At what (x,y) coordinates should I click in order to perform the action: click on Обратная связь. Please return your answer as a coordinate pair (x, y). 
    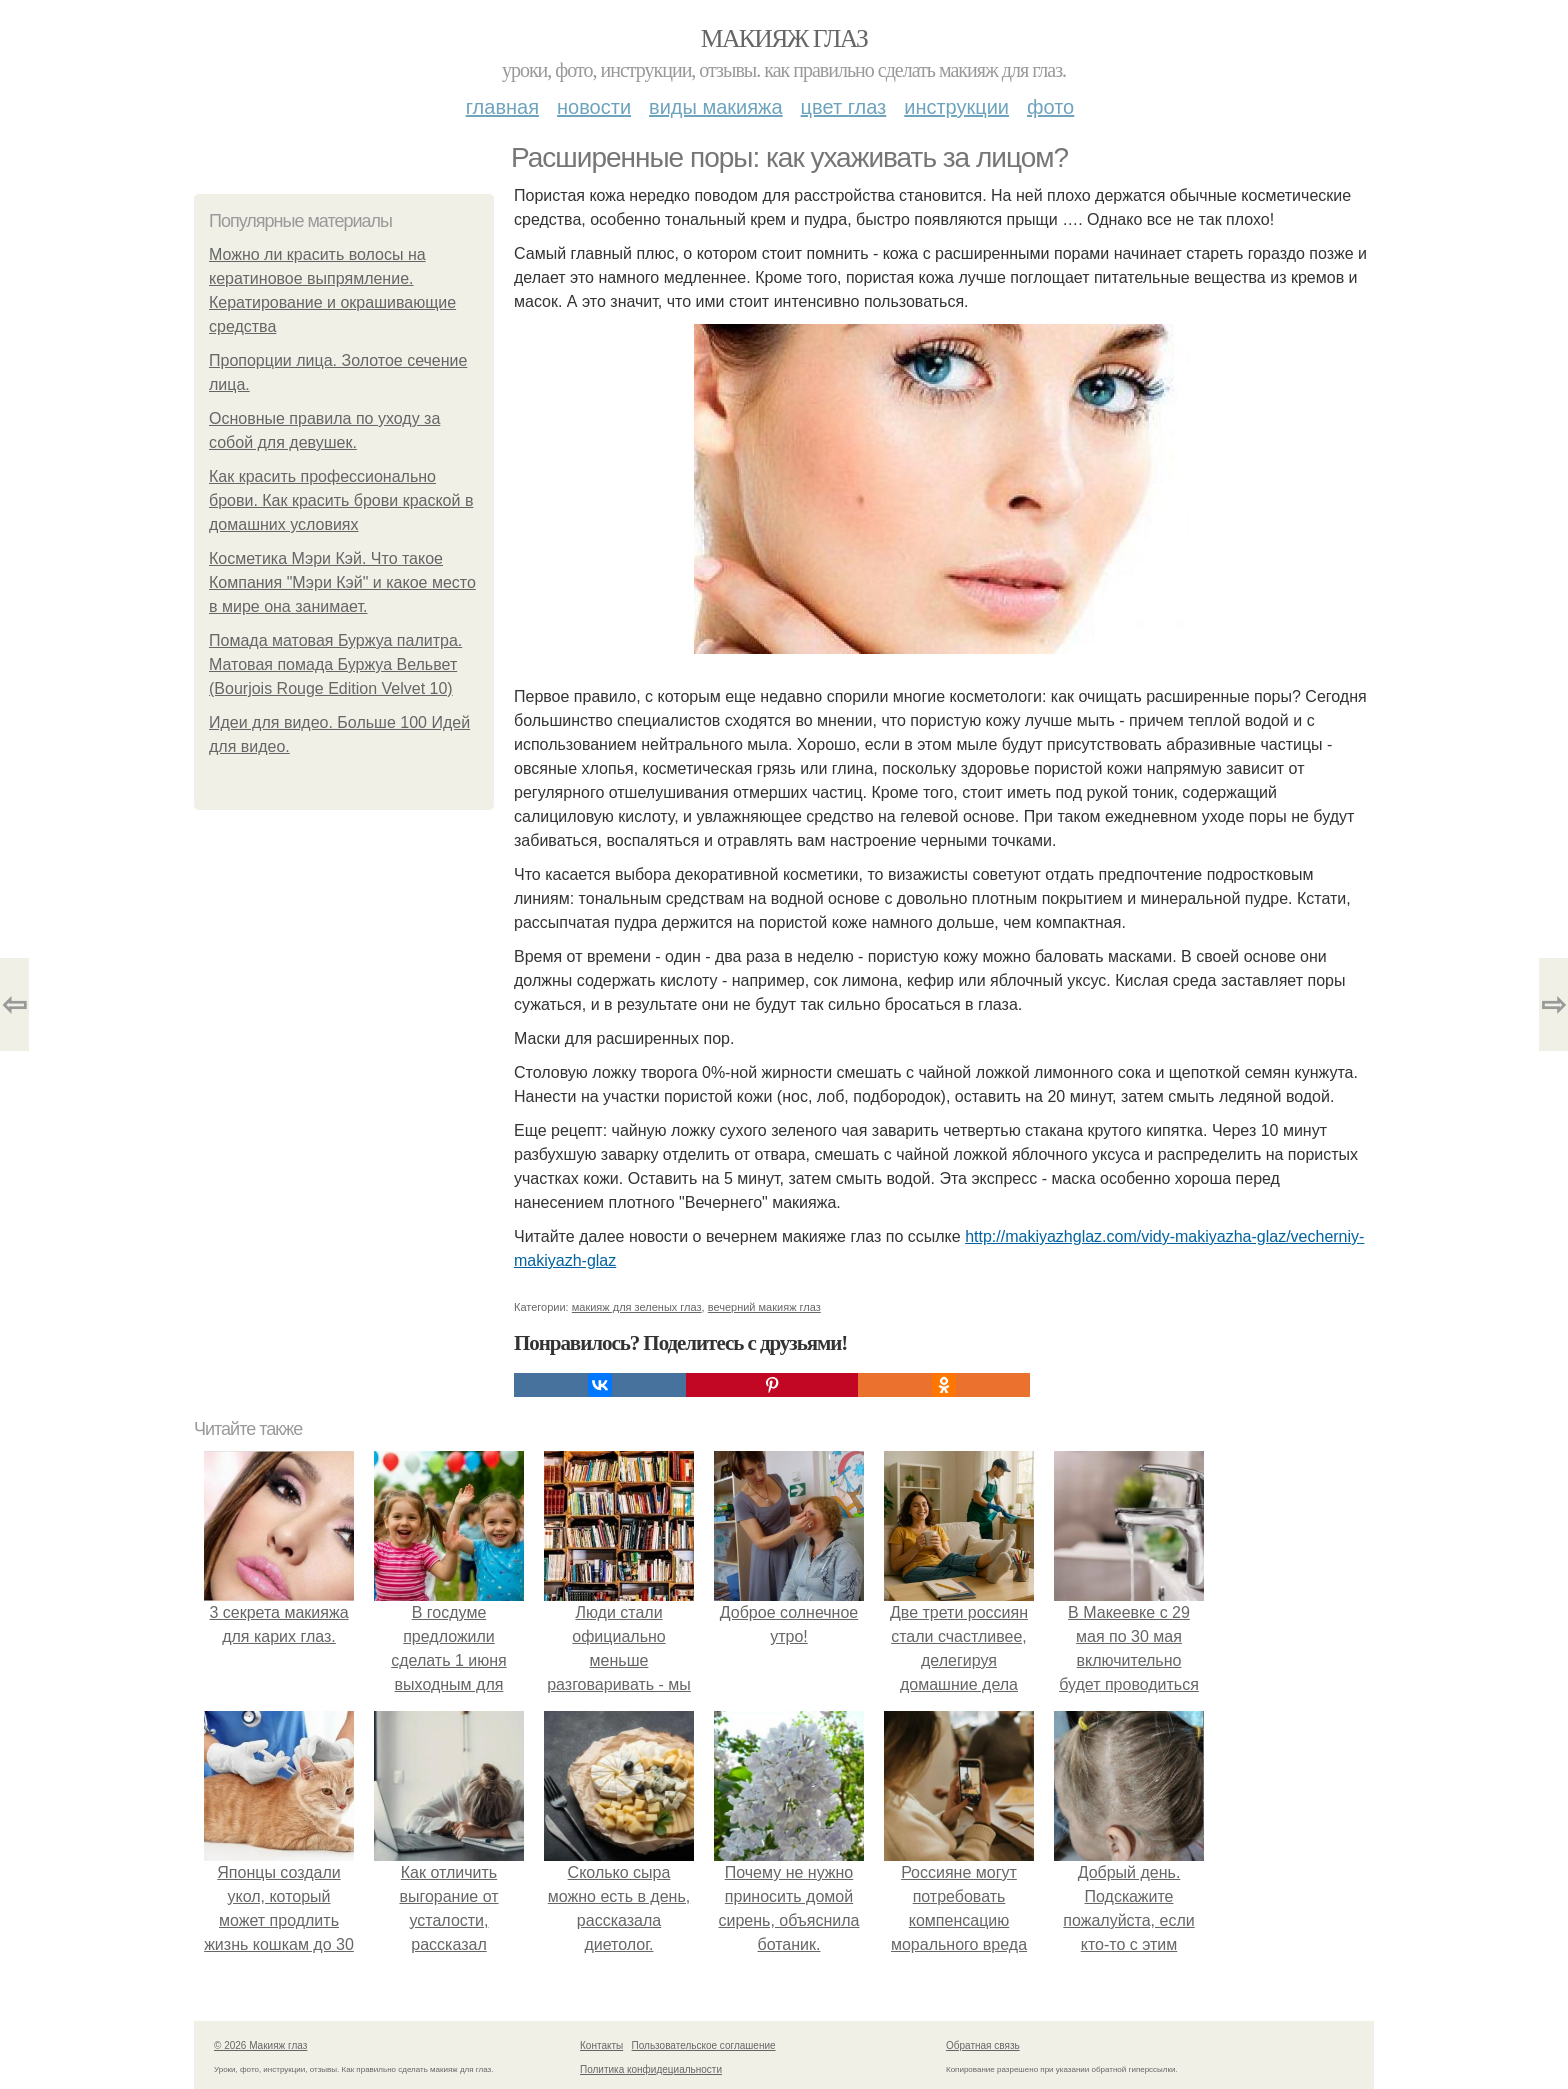
    Looking at the image, I should click on (983, 2045).